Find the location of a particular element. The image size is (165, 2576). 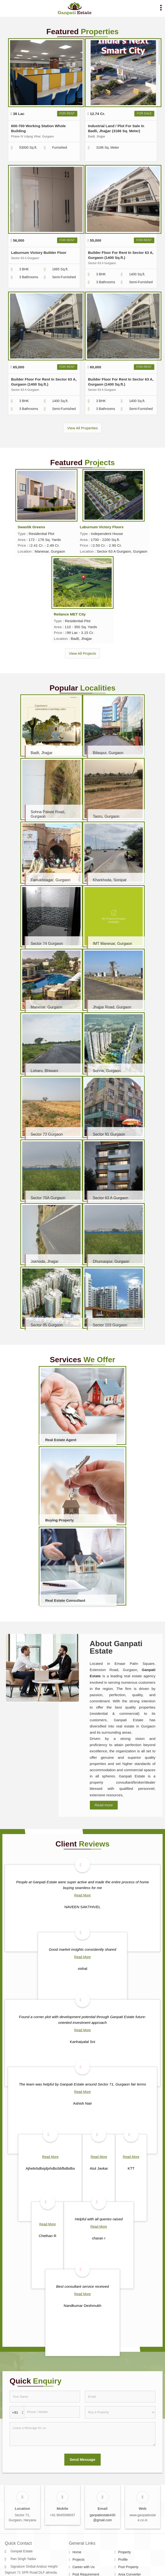

Sector 63 A Gurgaon is located at coordinates (110, 1198).